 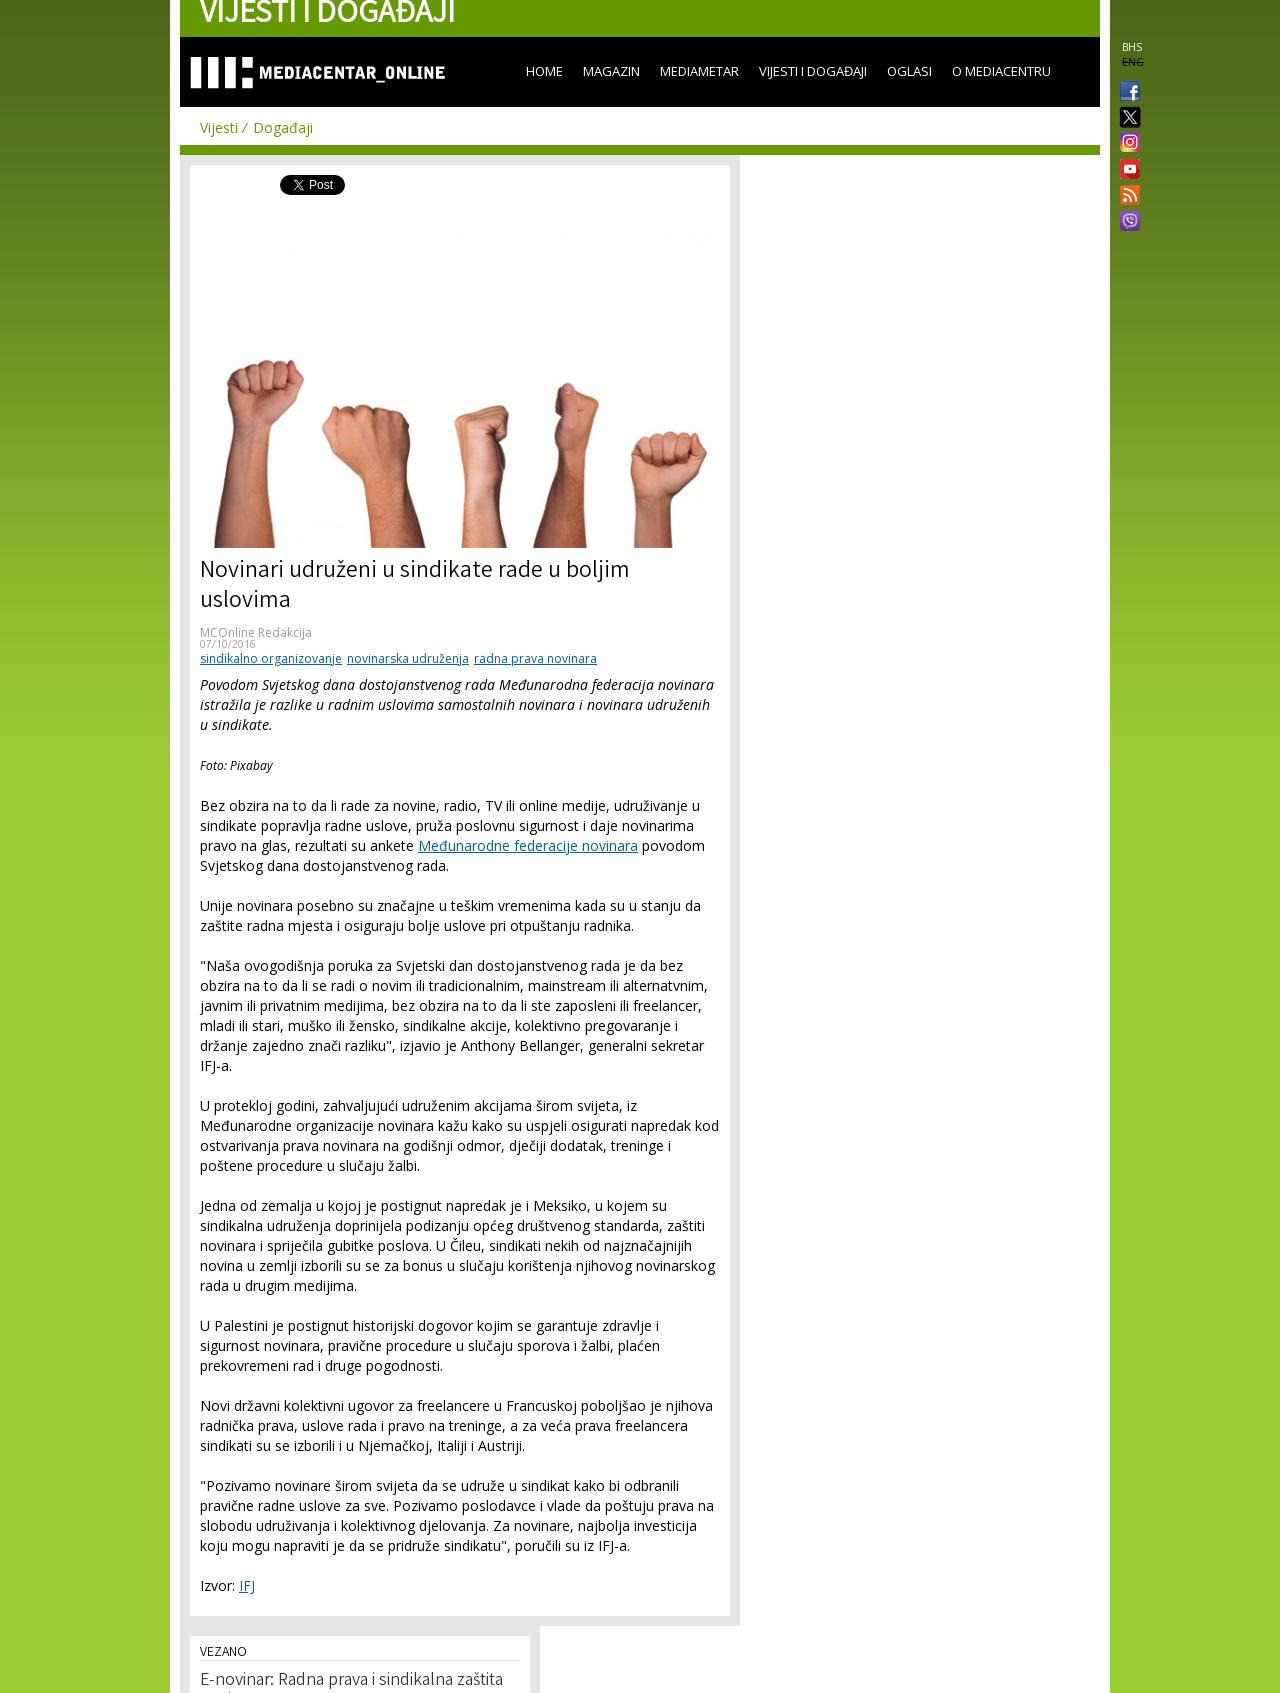 I want to click on Međunarodne federacije novinara, so click(x=528, y=845).